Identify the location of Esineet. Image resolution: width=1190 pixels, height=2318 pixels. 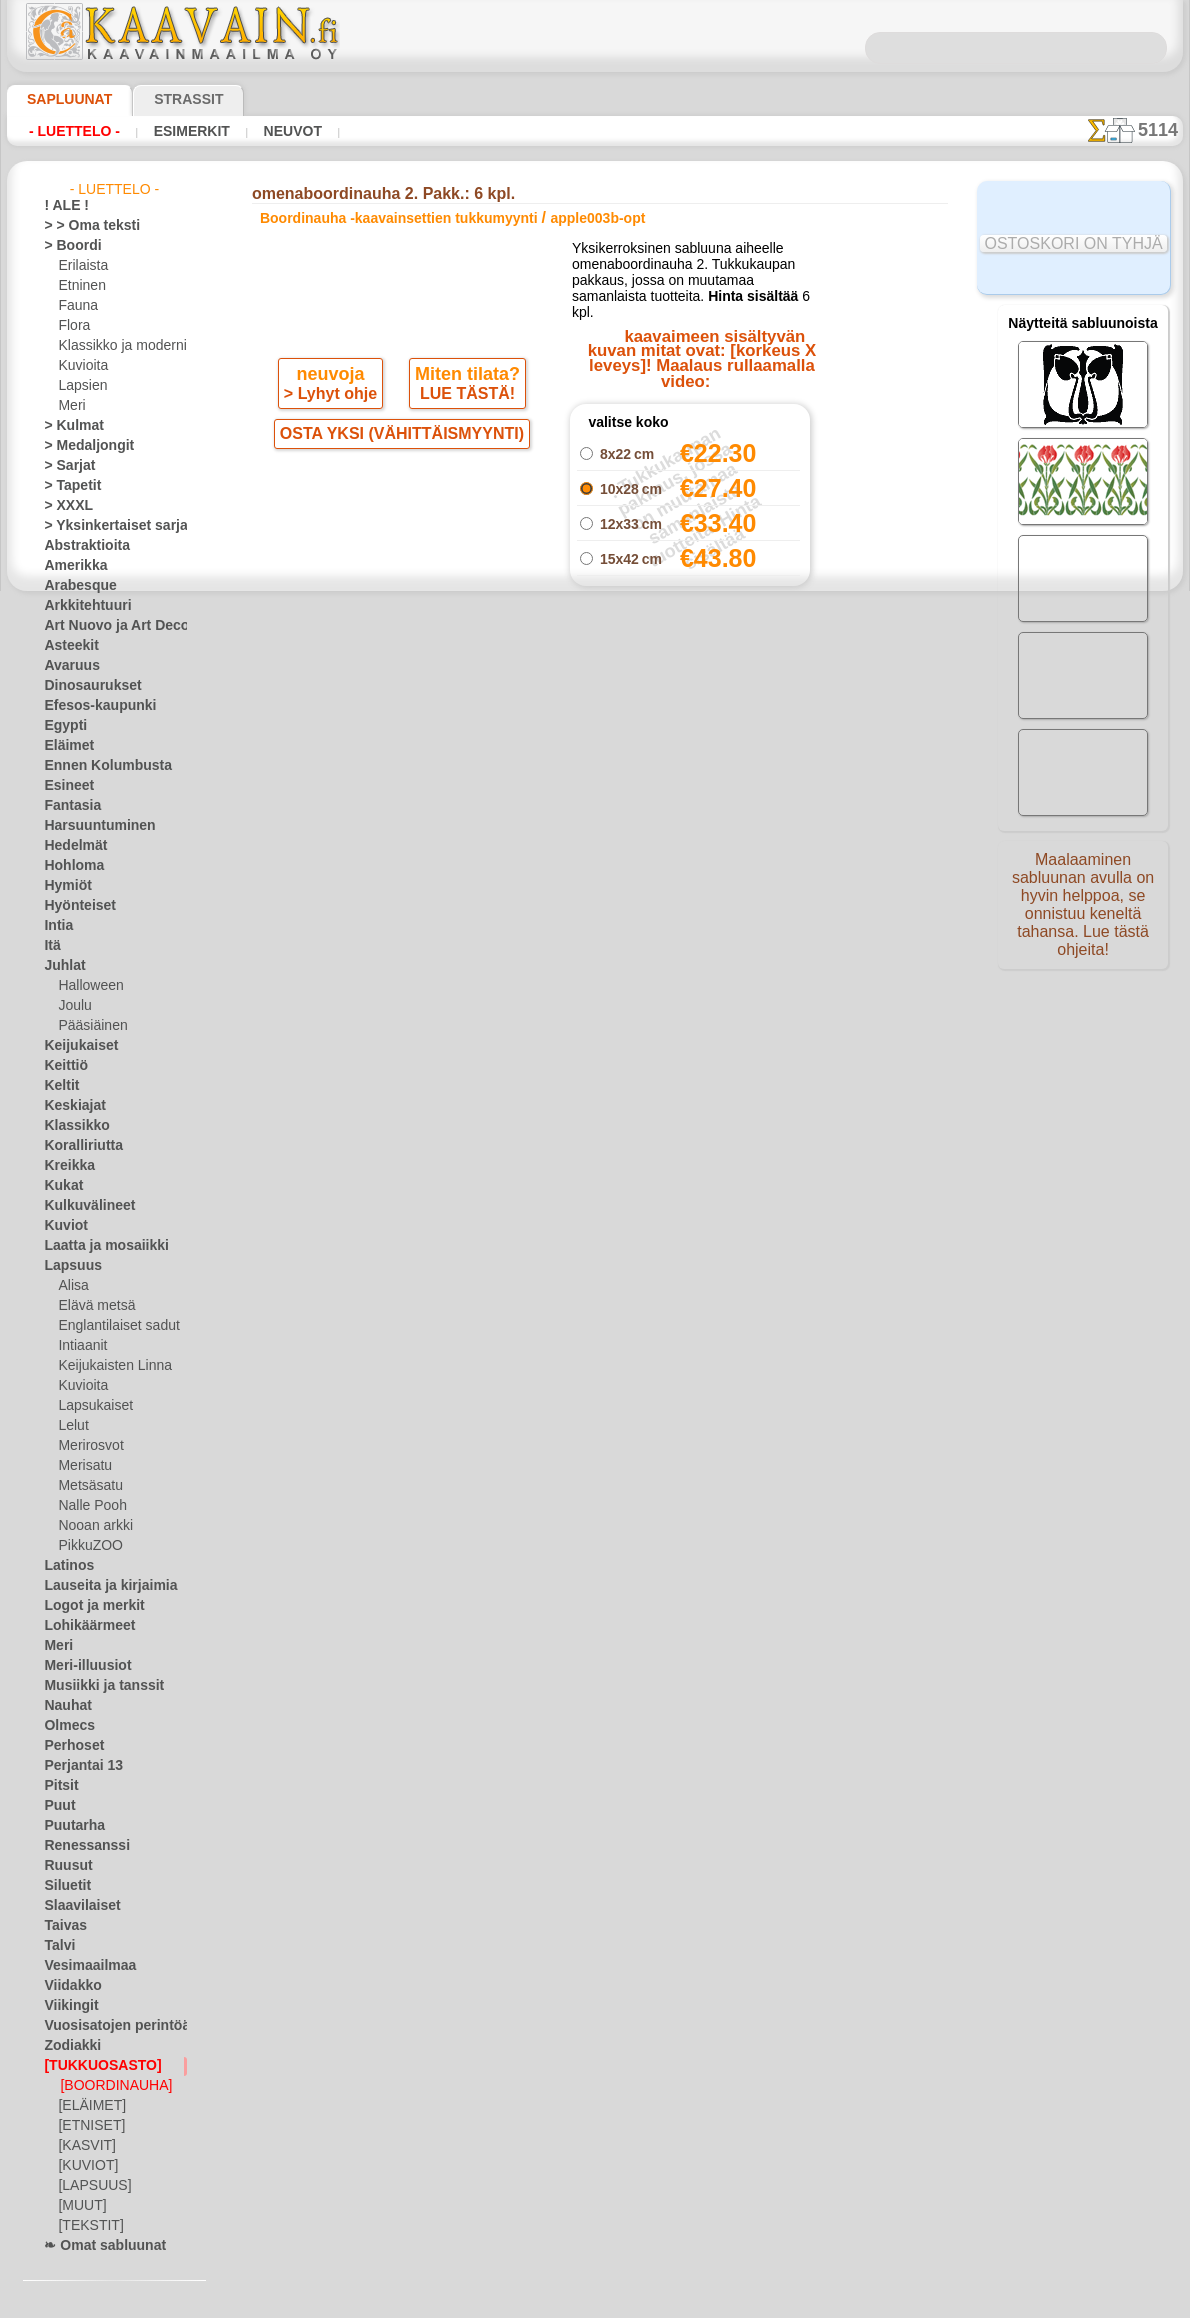
(64, 786).